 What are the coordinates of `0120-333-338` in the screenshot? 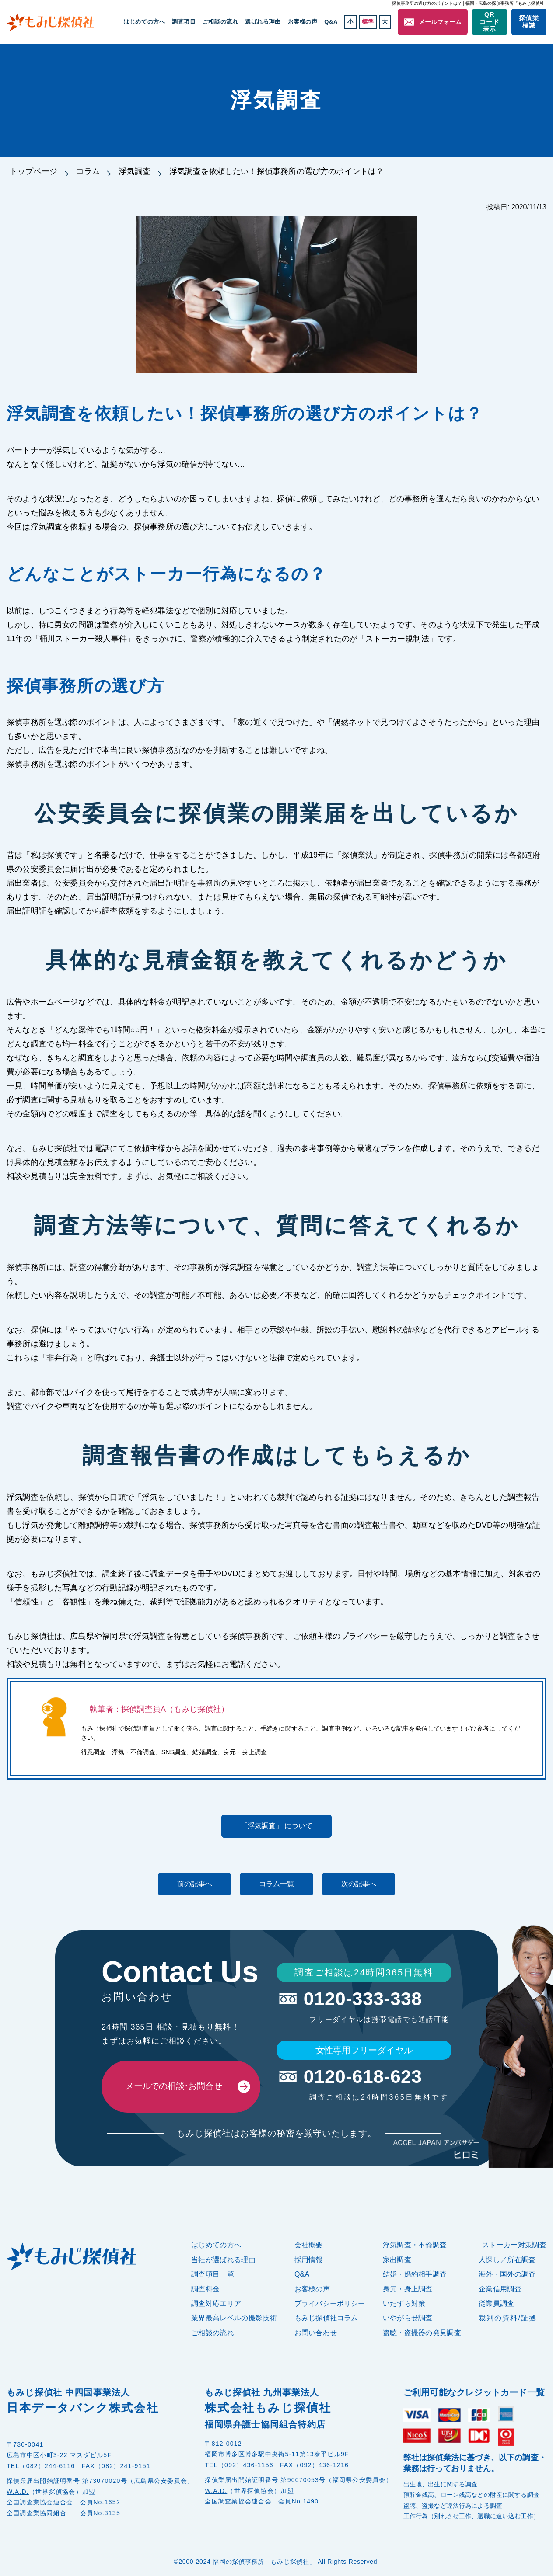 It's located at (363, 1998).